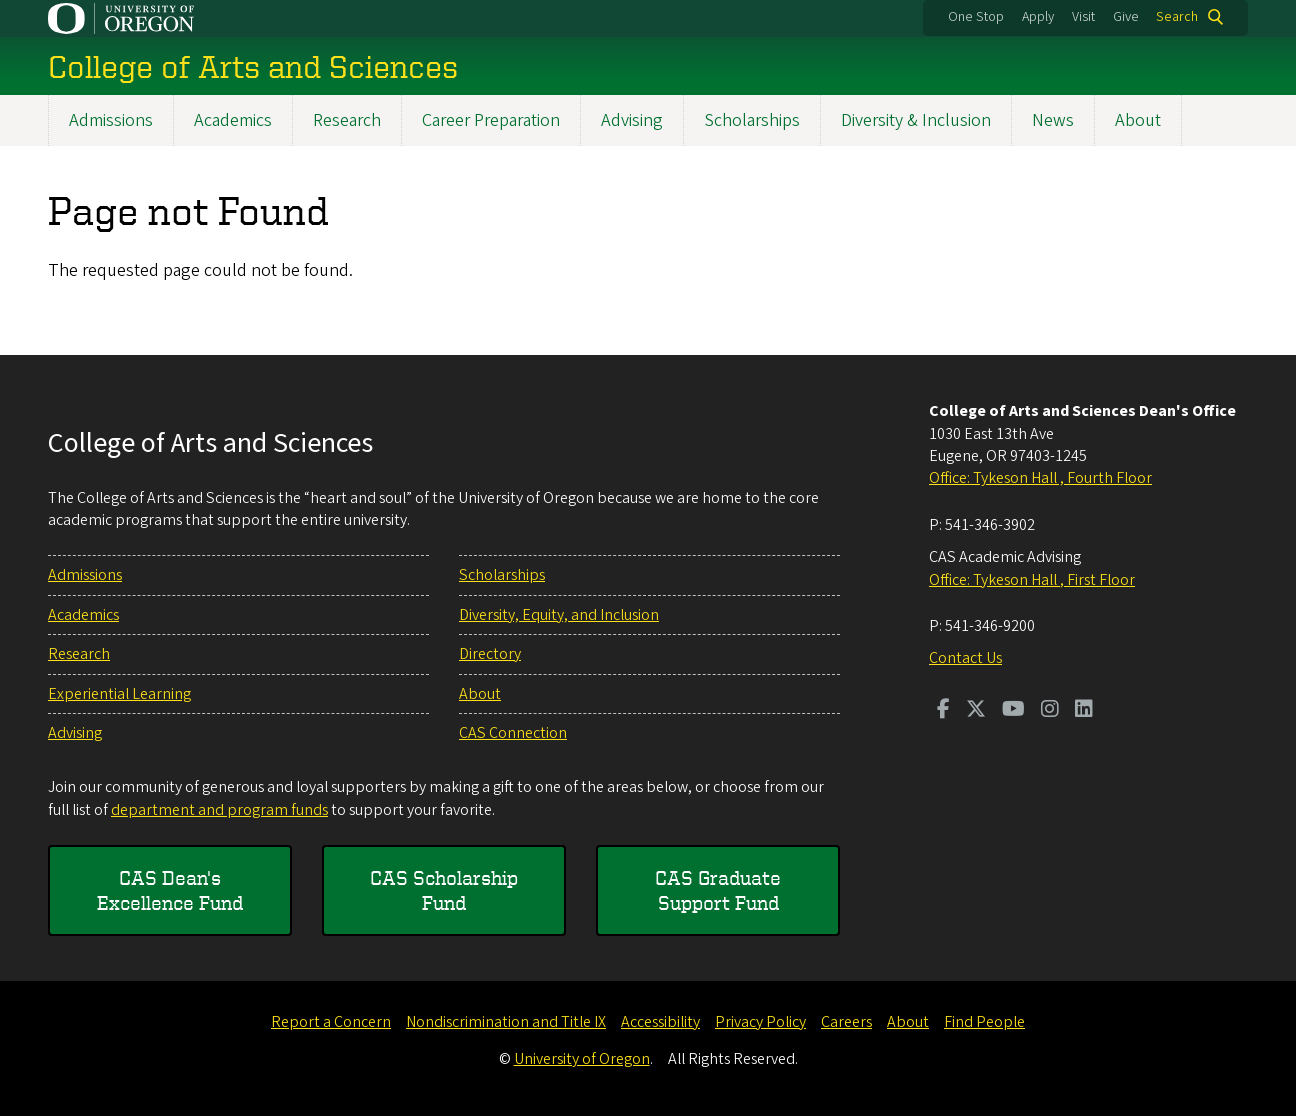  Describe the element at coordinates (582, 1059) in the screenshot. I see `University of Oregon` at that location.